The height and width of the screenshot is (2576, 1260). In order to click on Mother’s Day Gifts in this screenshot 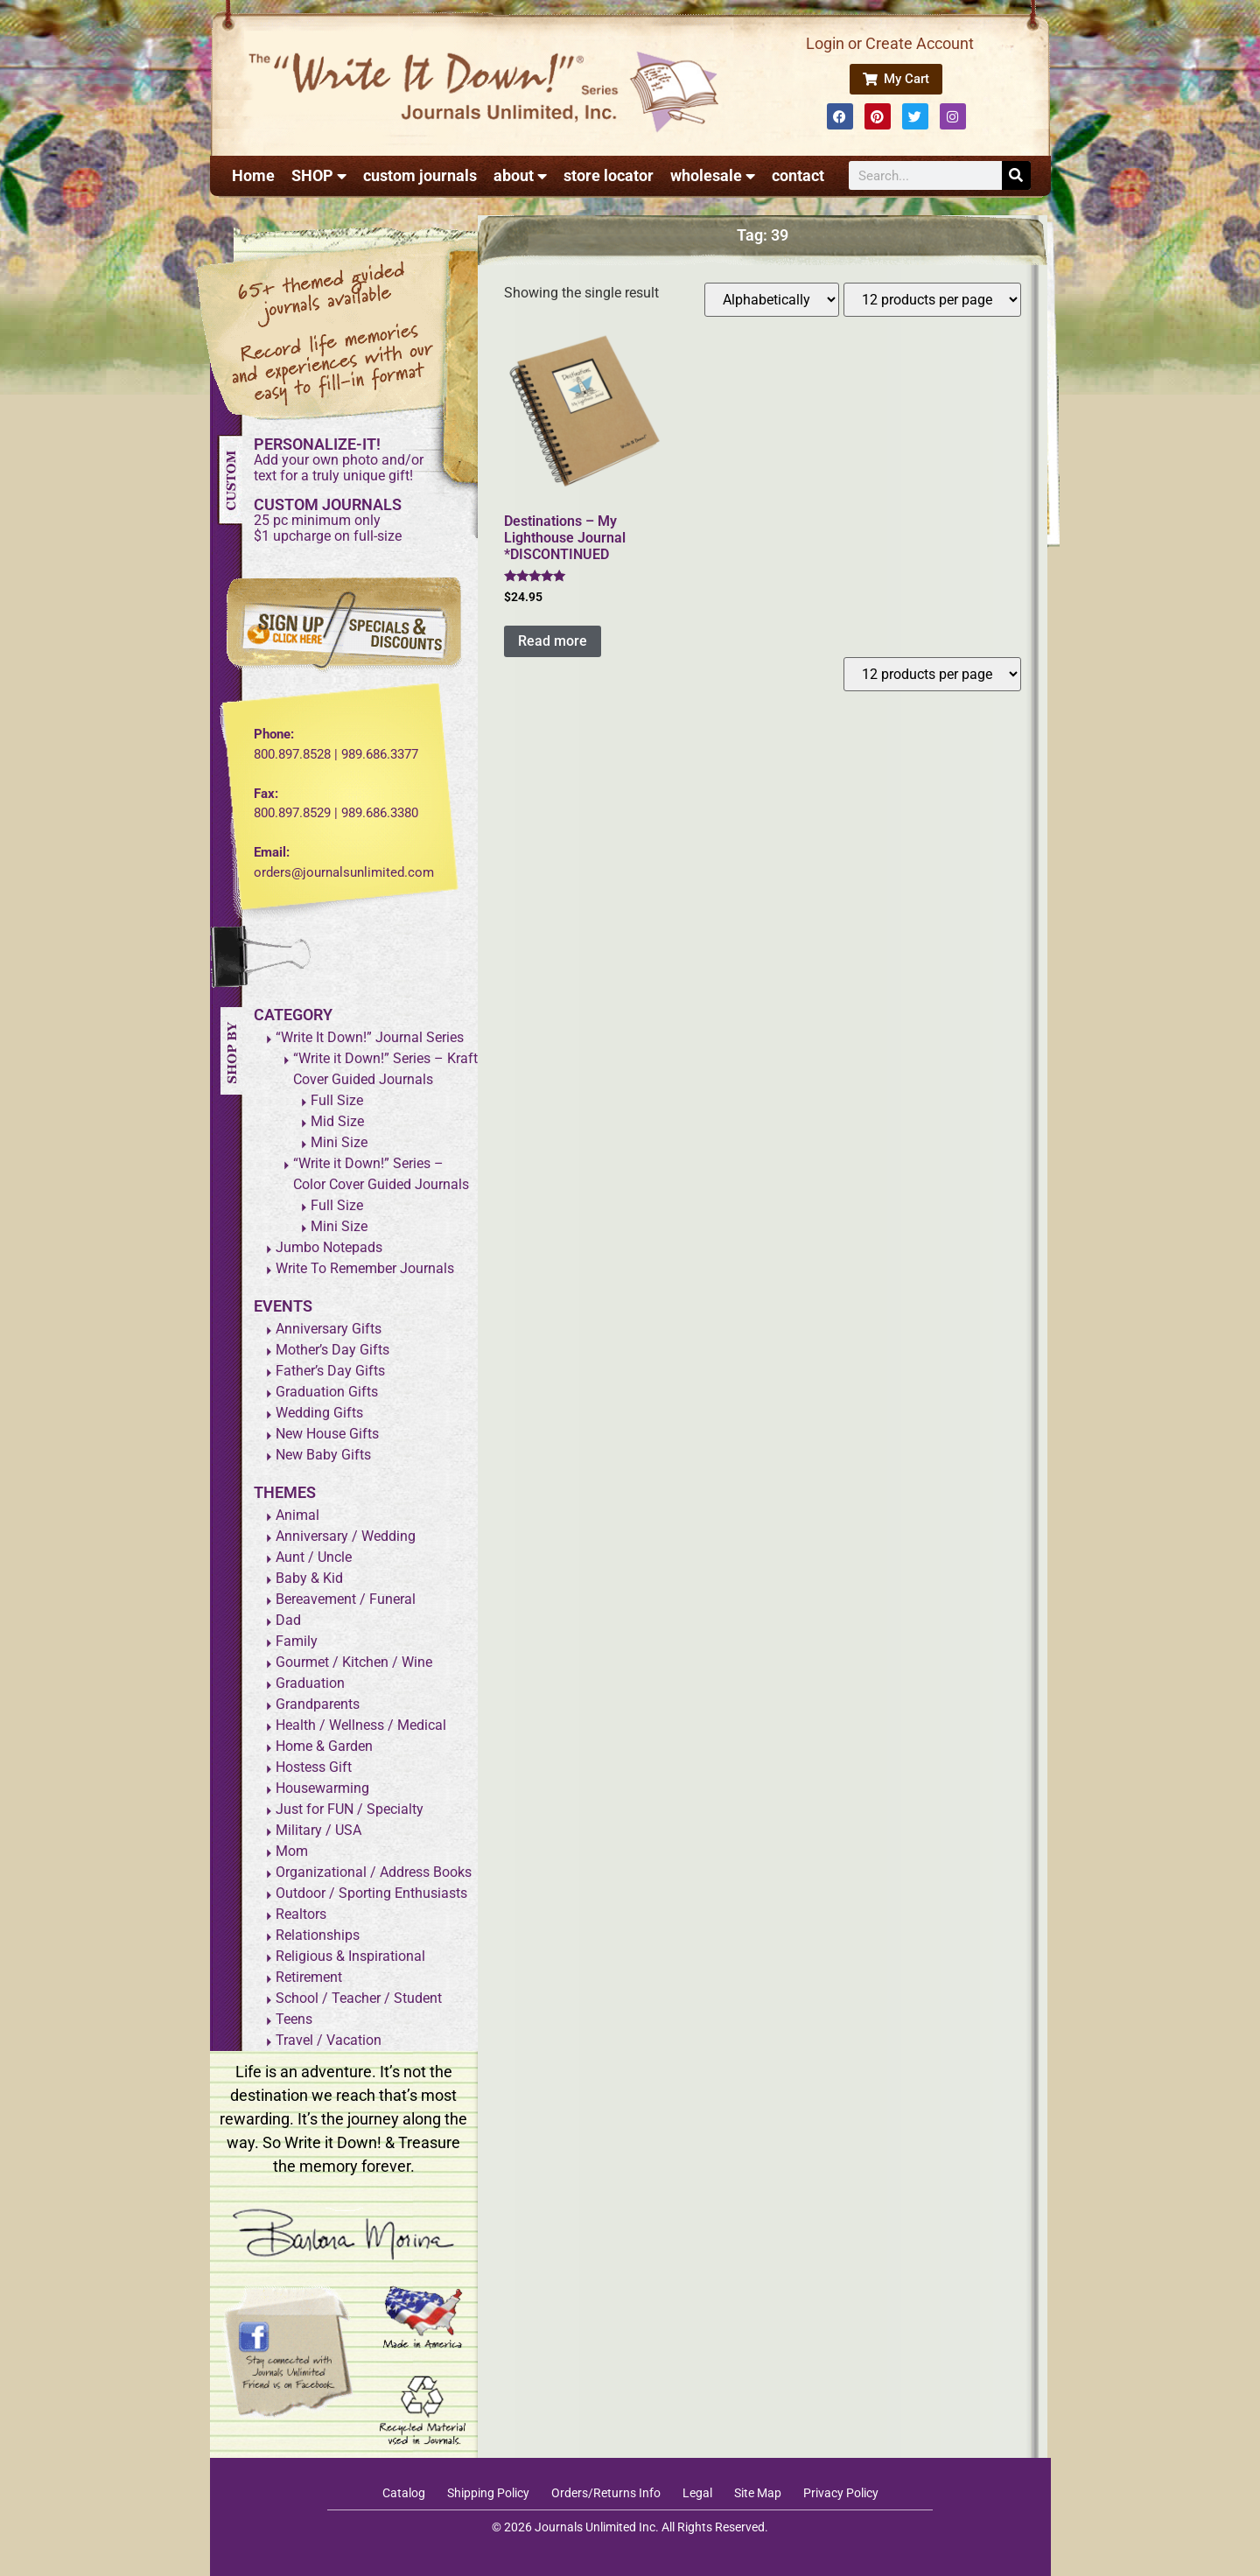, I will do `click(332, 1349)`.